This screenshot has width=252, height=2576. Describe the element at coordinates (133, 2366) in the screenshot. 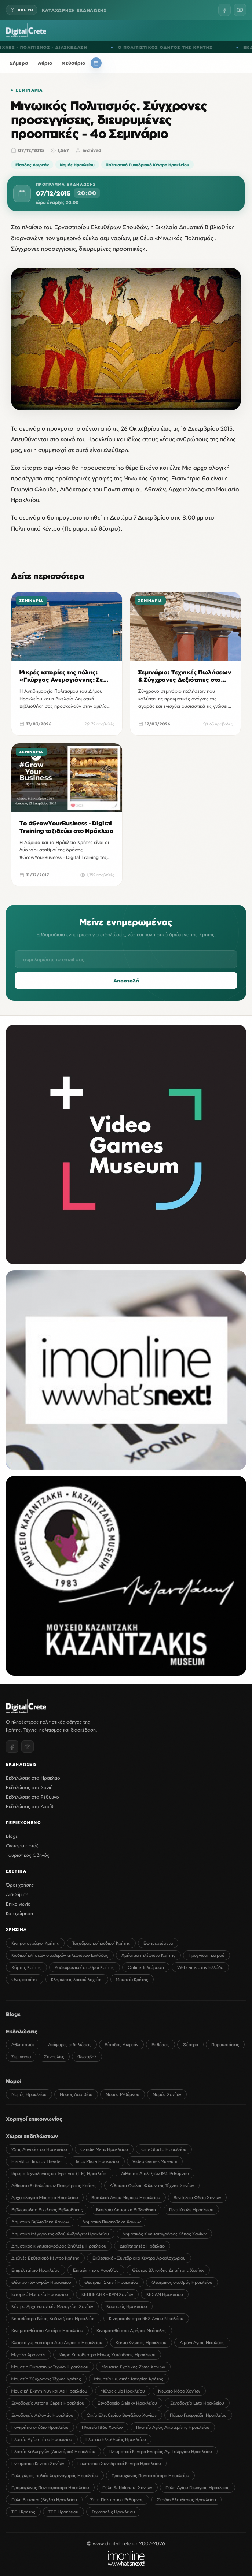

I see `Μουσείο Σχολικής Ζωής Χανίων` at that location.